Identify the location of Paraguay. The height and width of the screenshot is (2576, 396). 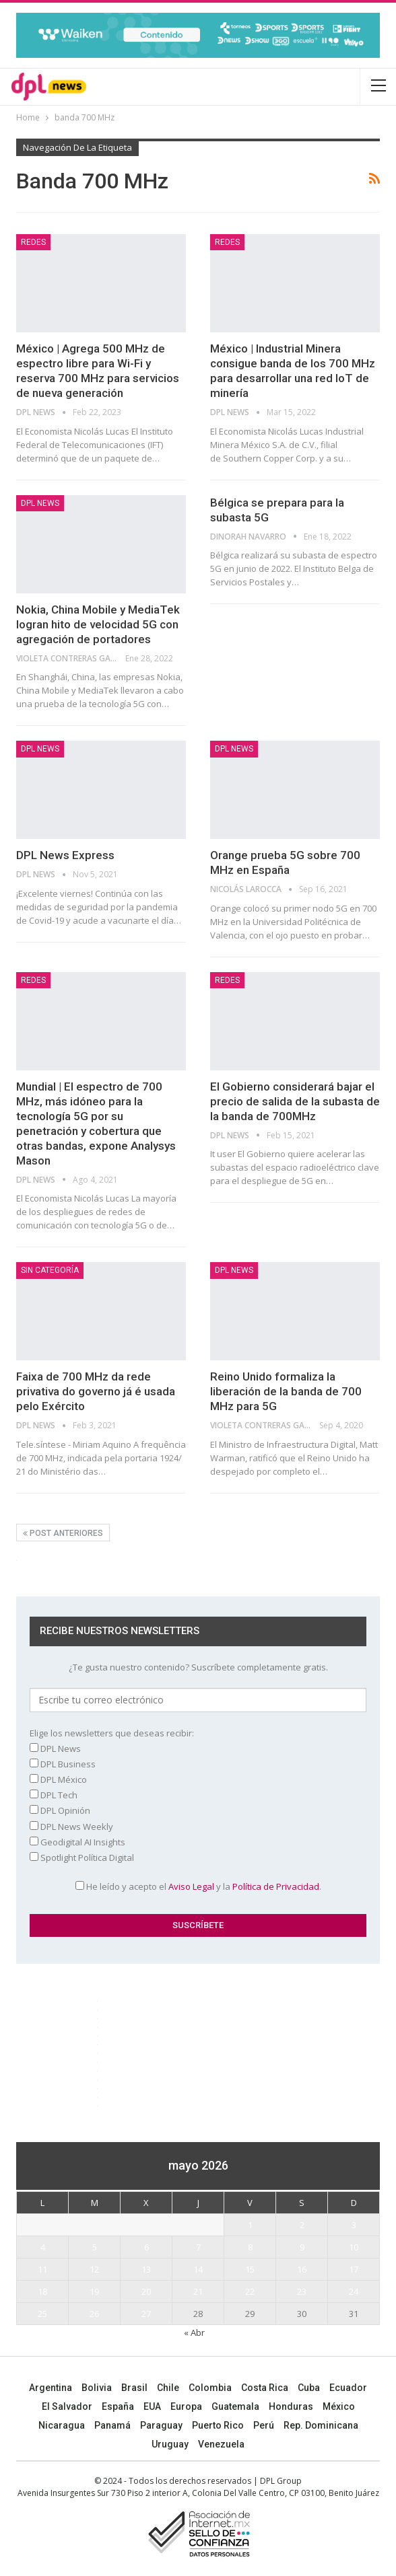
(161, 2425).